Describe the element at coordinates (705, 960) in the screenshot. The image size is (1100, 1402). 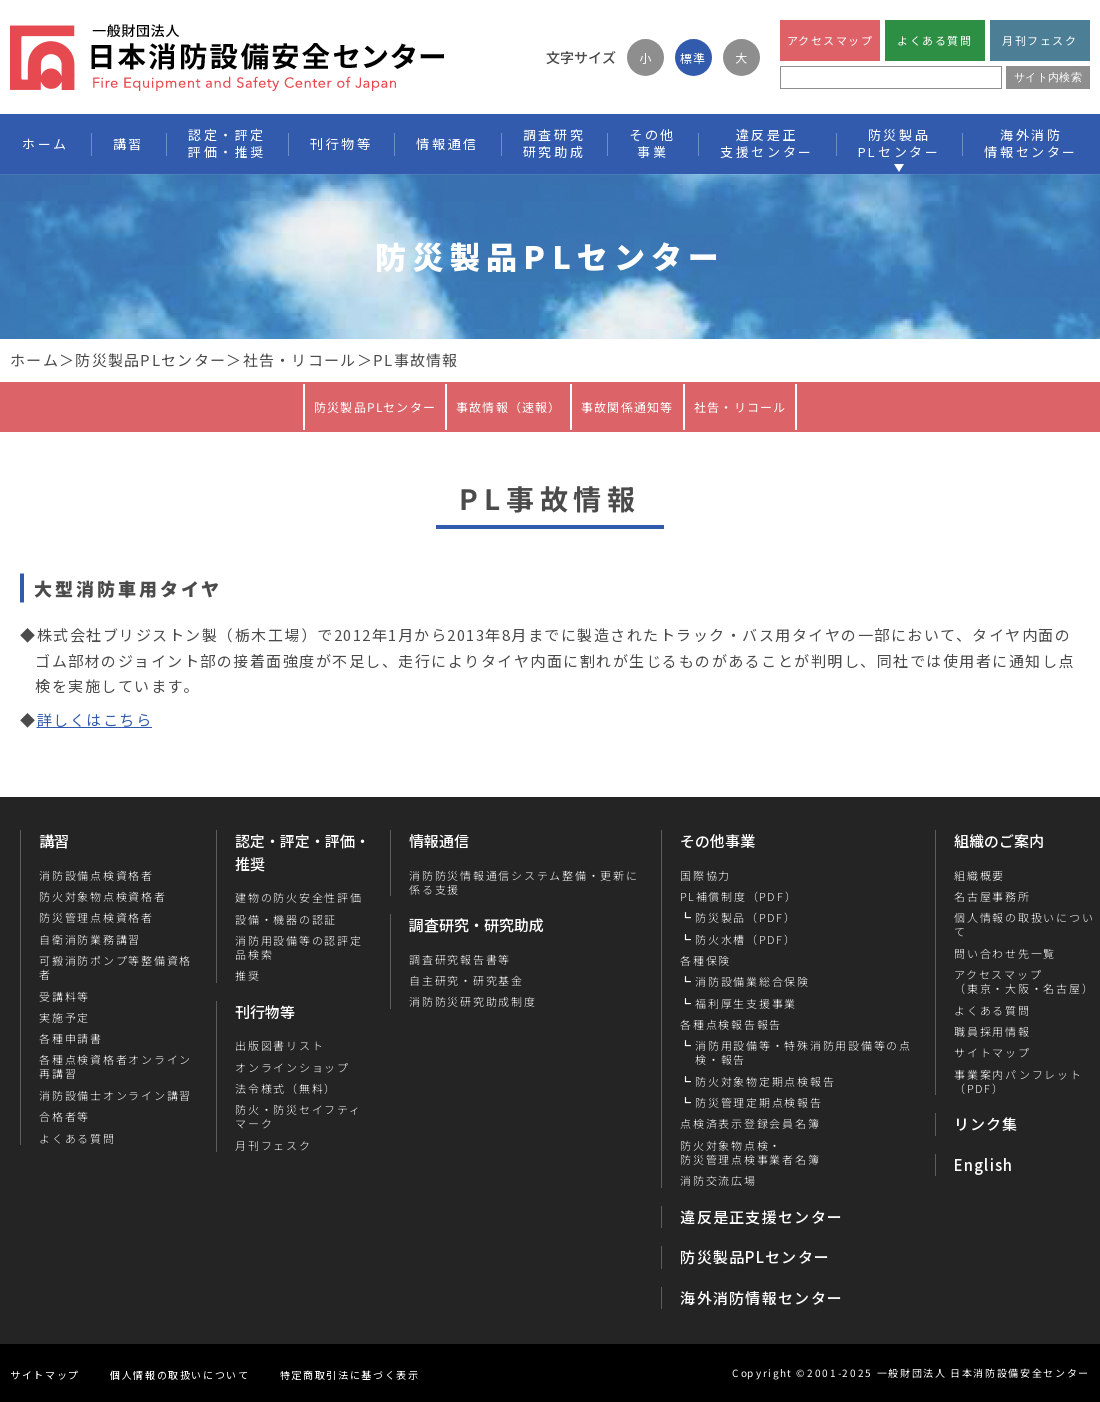
I see `各種保険` at that location.